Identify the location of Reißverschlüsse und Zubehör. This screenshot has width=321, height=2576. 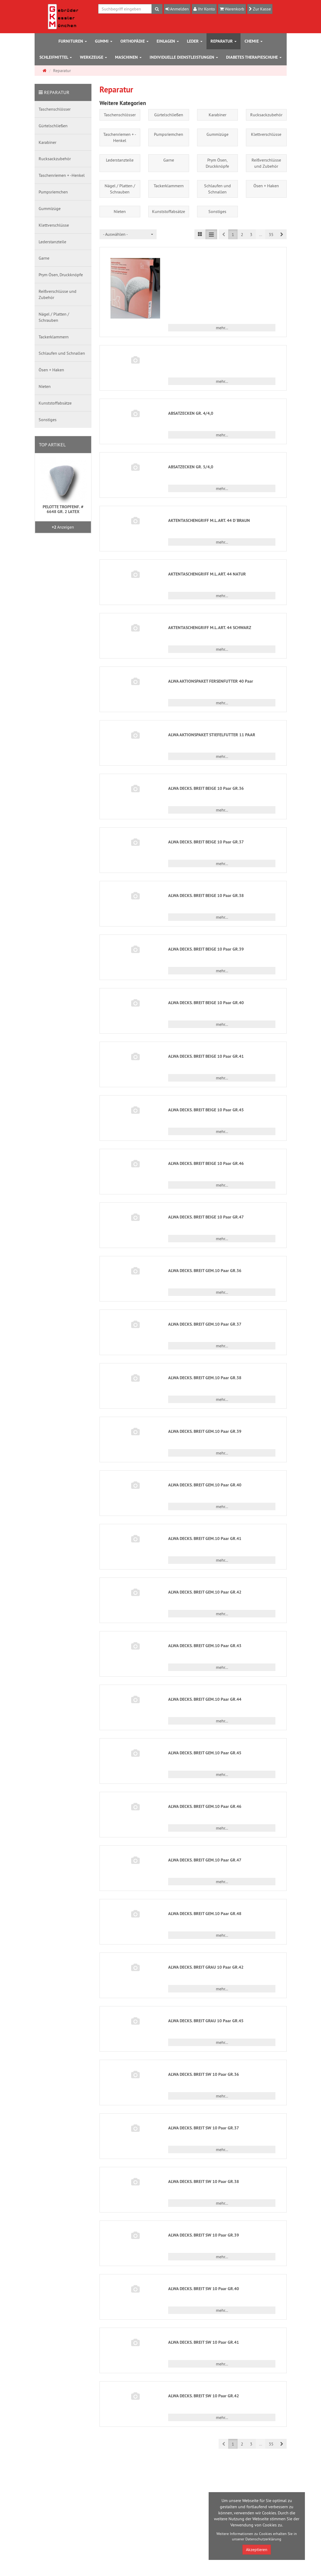
(266, 163).